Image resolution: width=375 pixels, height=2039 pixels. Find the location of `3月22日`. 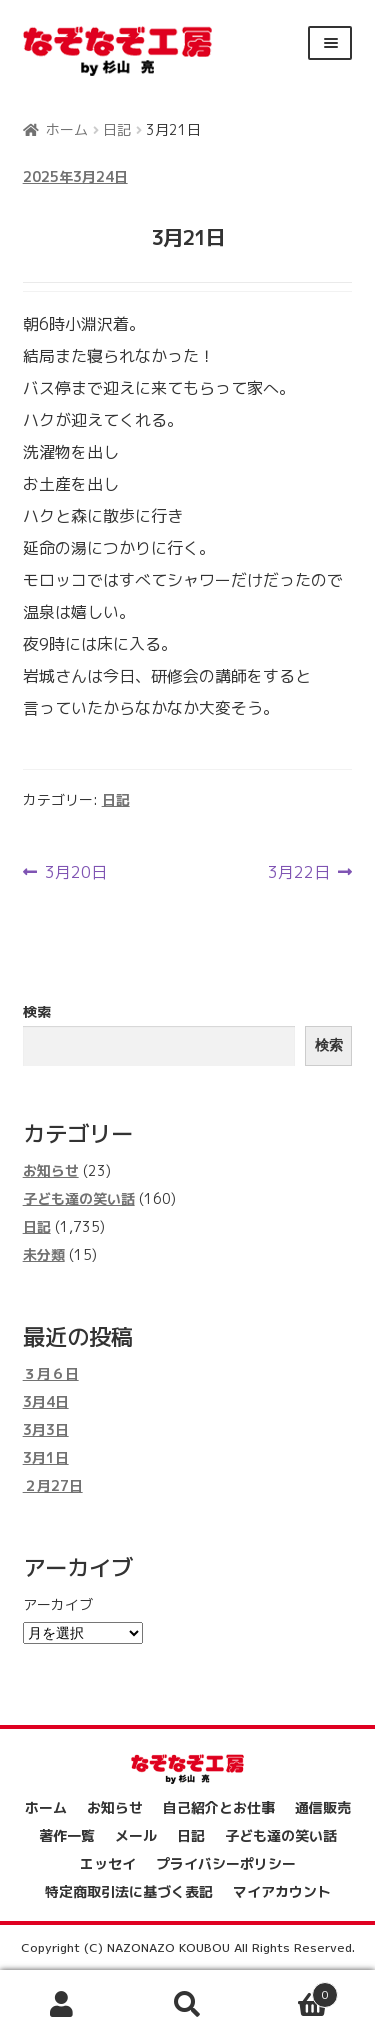

3月22日 is located at coordinates (299, 872).